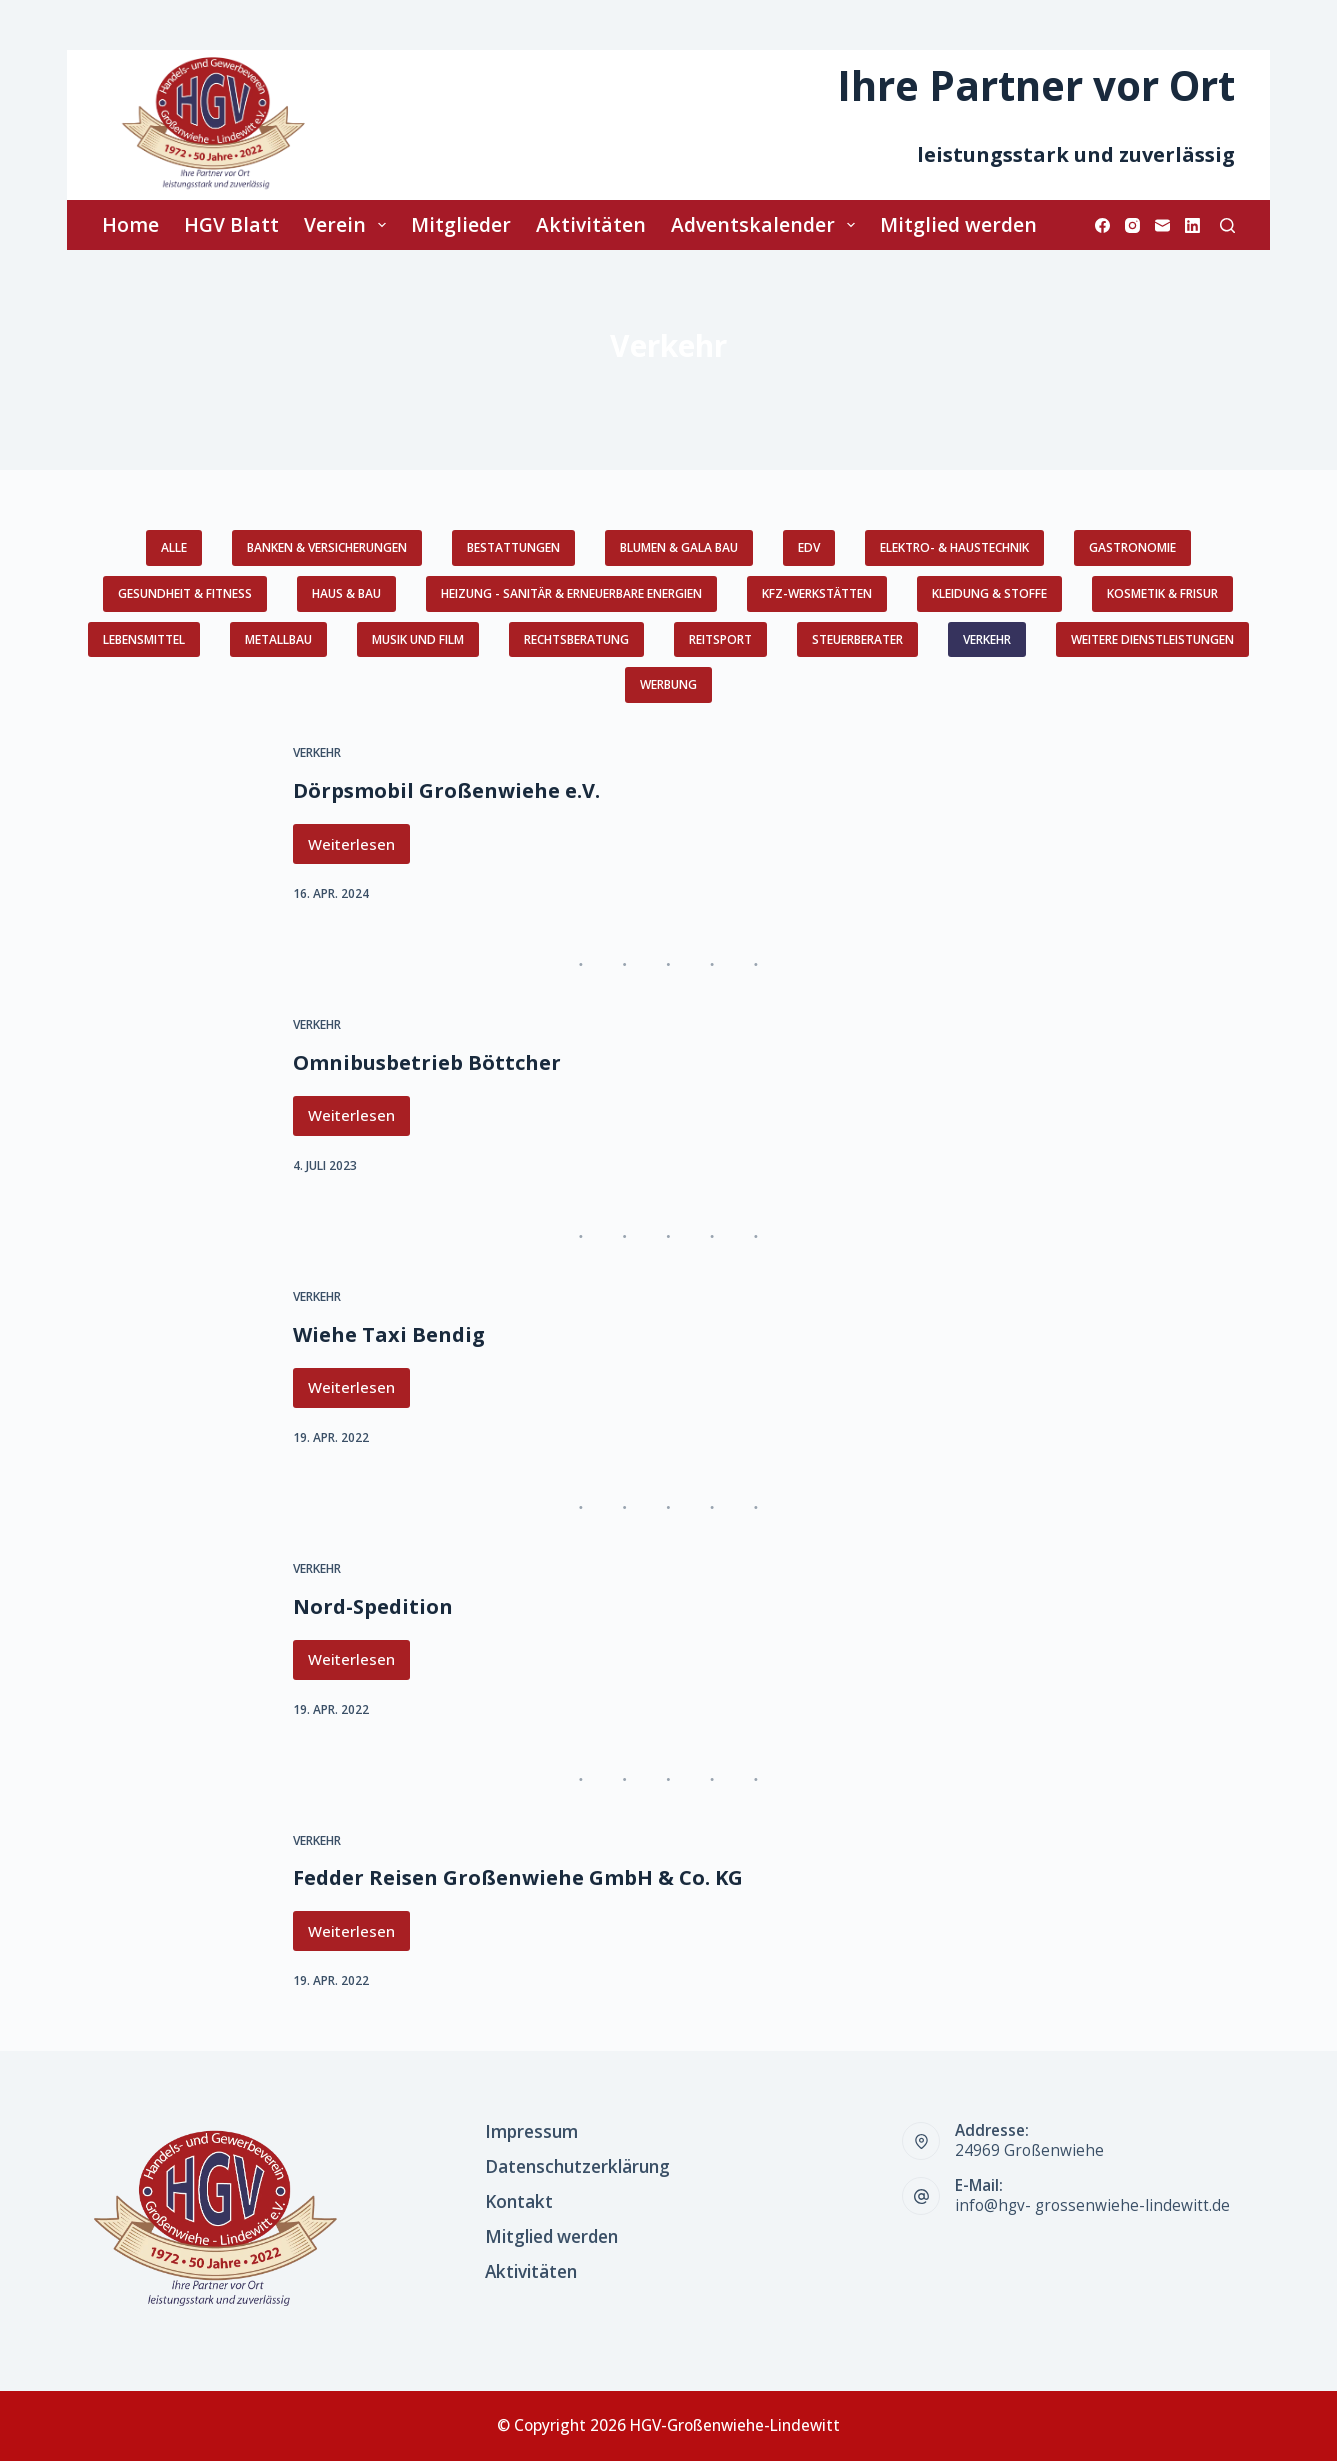  What do you see at coordinates (857, 639) in the screenshot?
I see `Steuerberater` at bounding box center [857, 639].